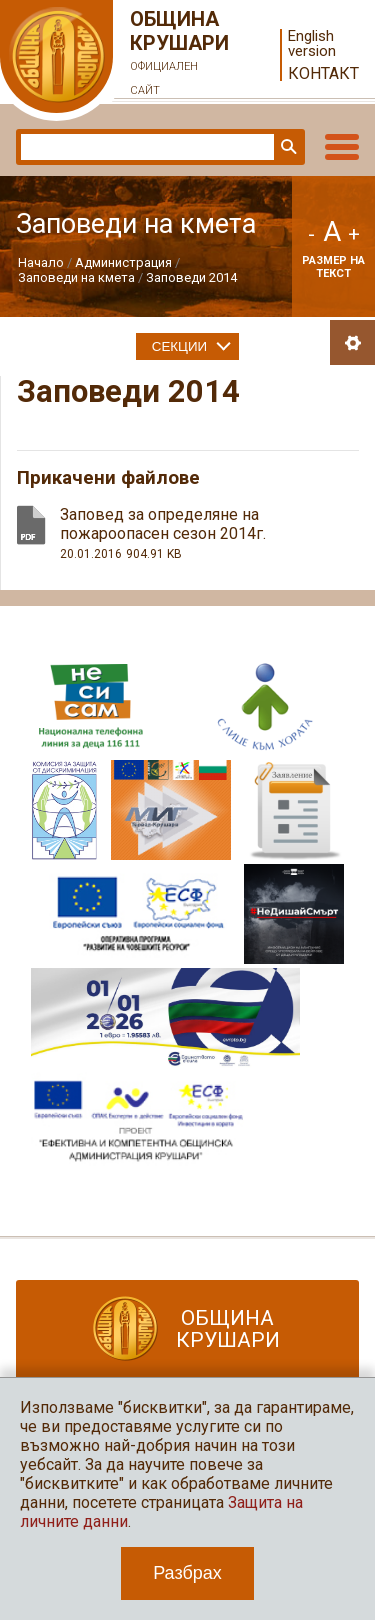 The image size is (375, 1620). Describe the element at coordinates (179, 346) in the screenshot. I see `Секции` at that location.